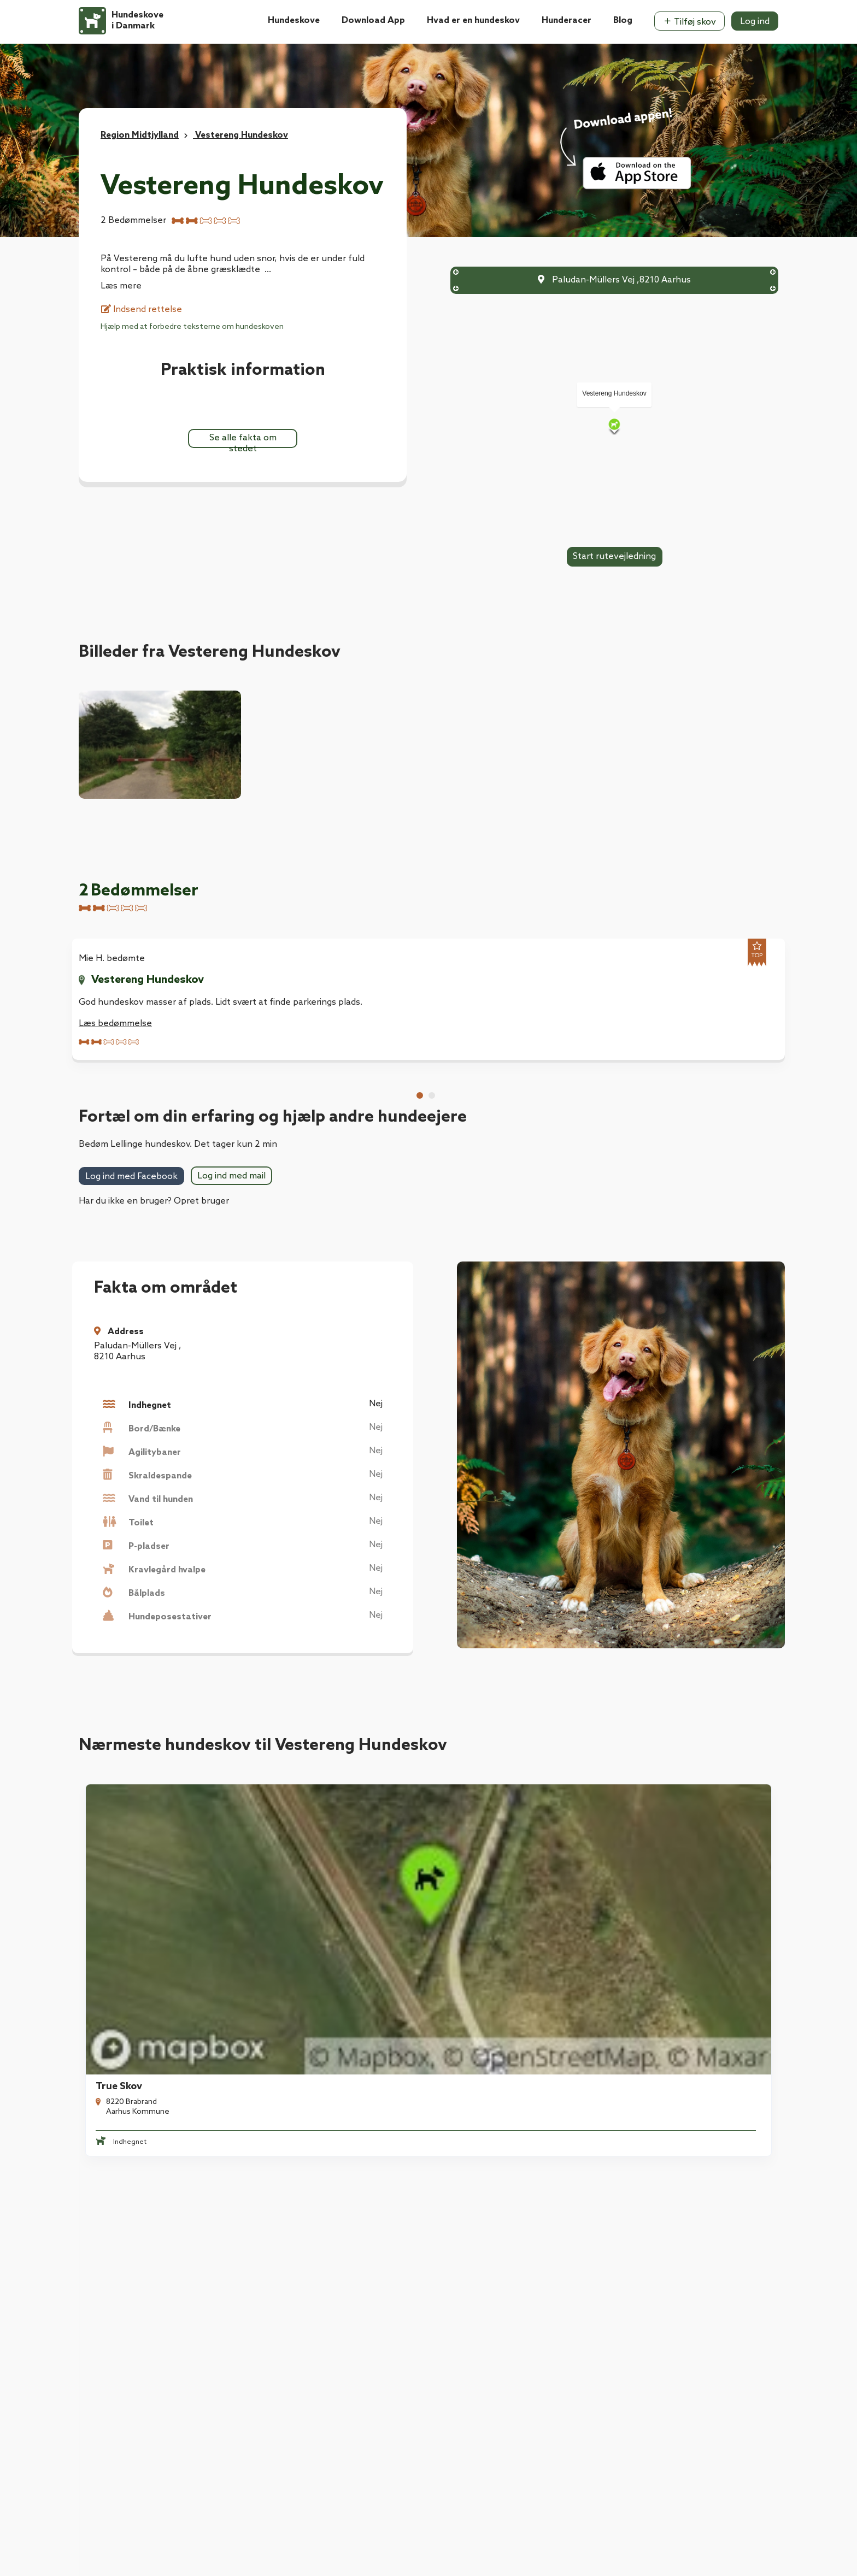 This screenshot has width=857, height=2576. Describe the element at coordinates (656, 1862) in the screenshot. I see `Risskoven` at that location.